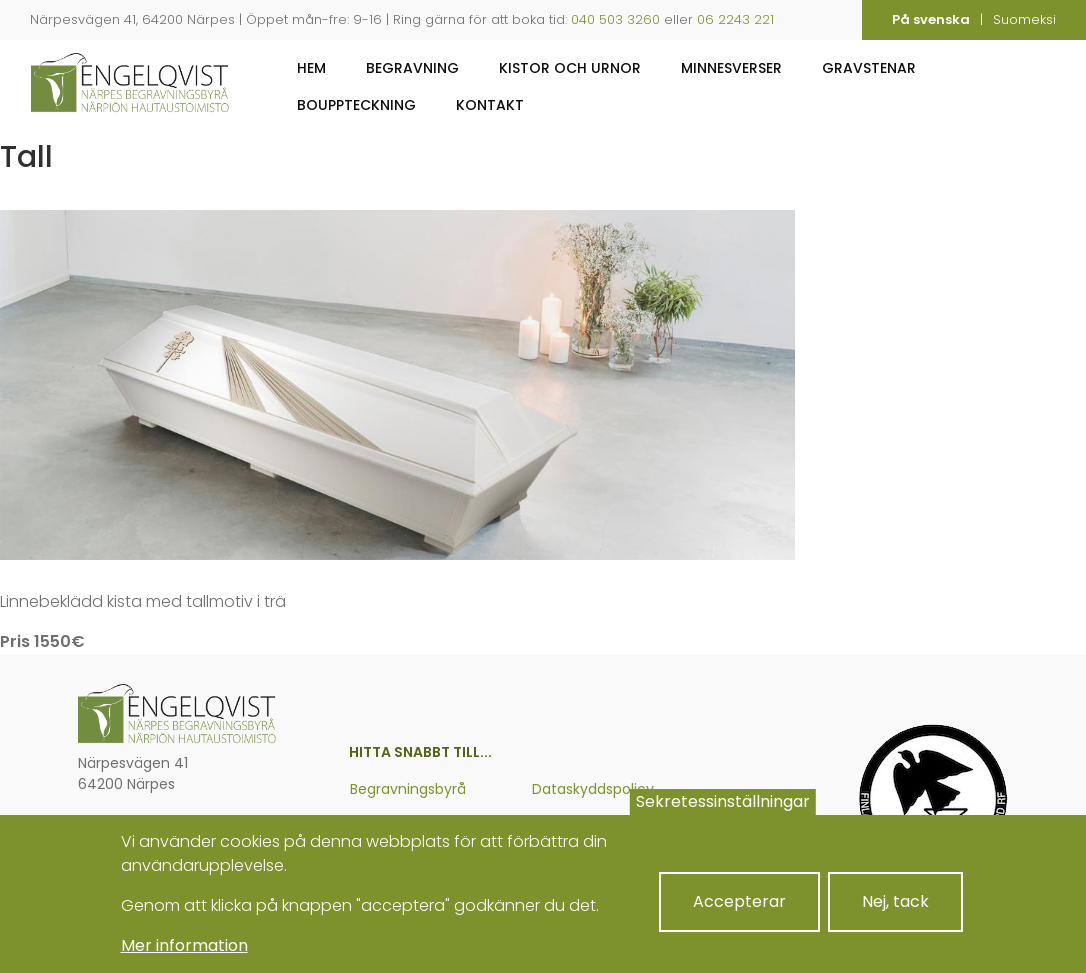 This screenshot has width=1086, height=973. What do you see at coordinates (739, 916) in the screenshot?
I see `Accepterar` at bounding box center [739, 916].